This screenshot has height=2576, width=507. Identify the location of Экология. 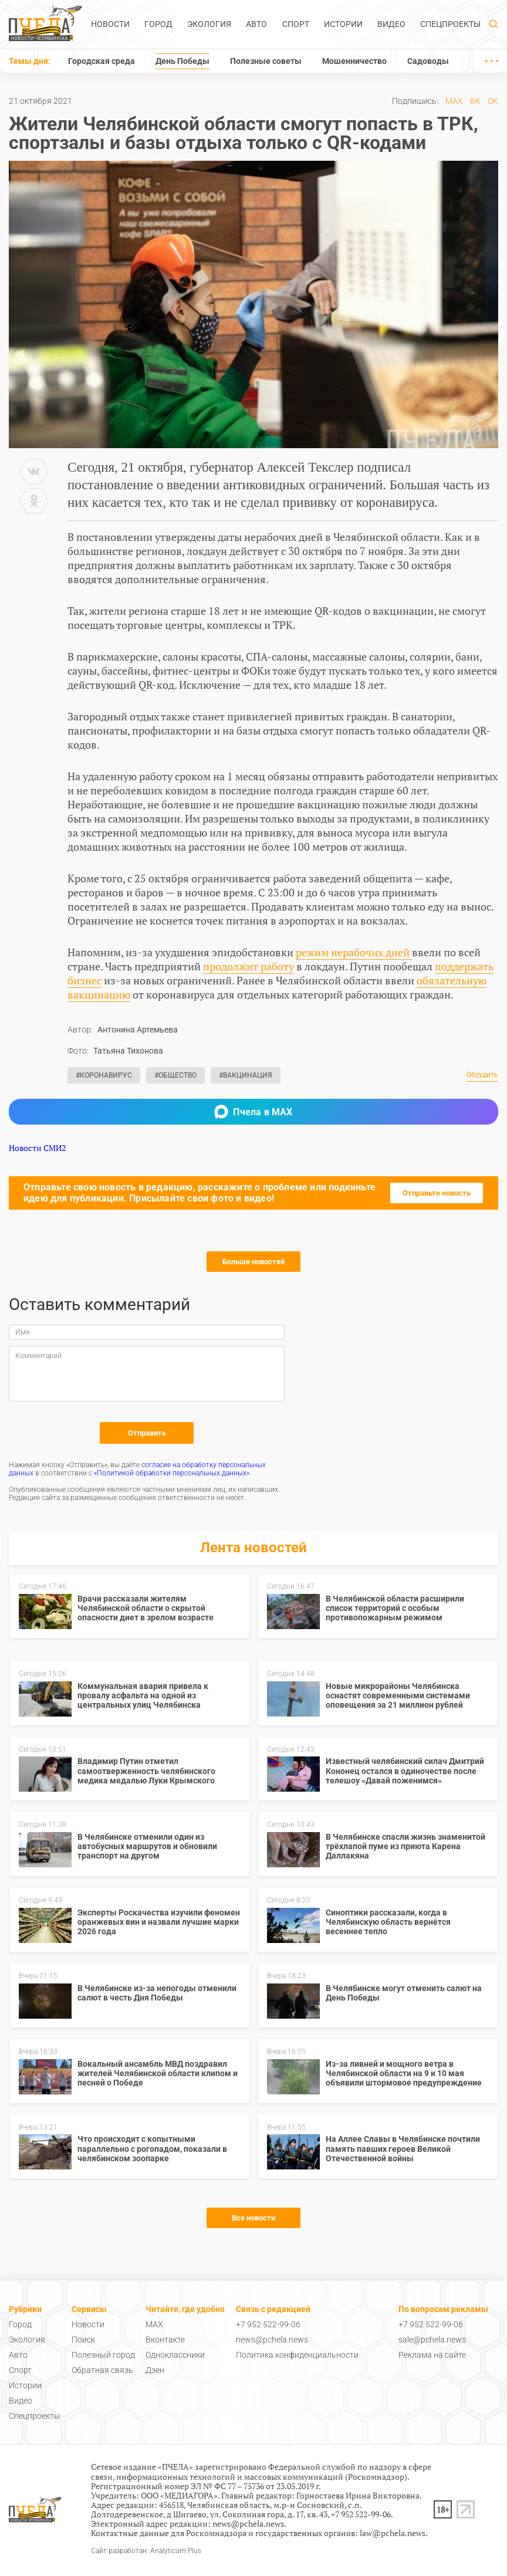
(209, 24).